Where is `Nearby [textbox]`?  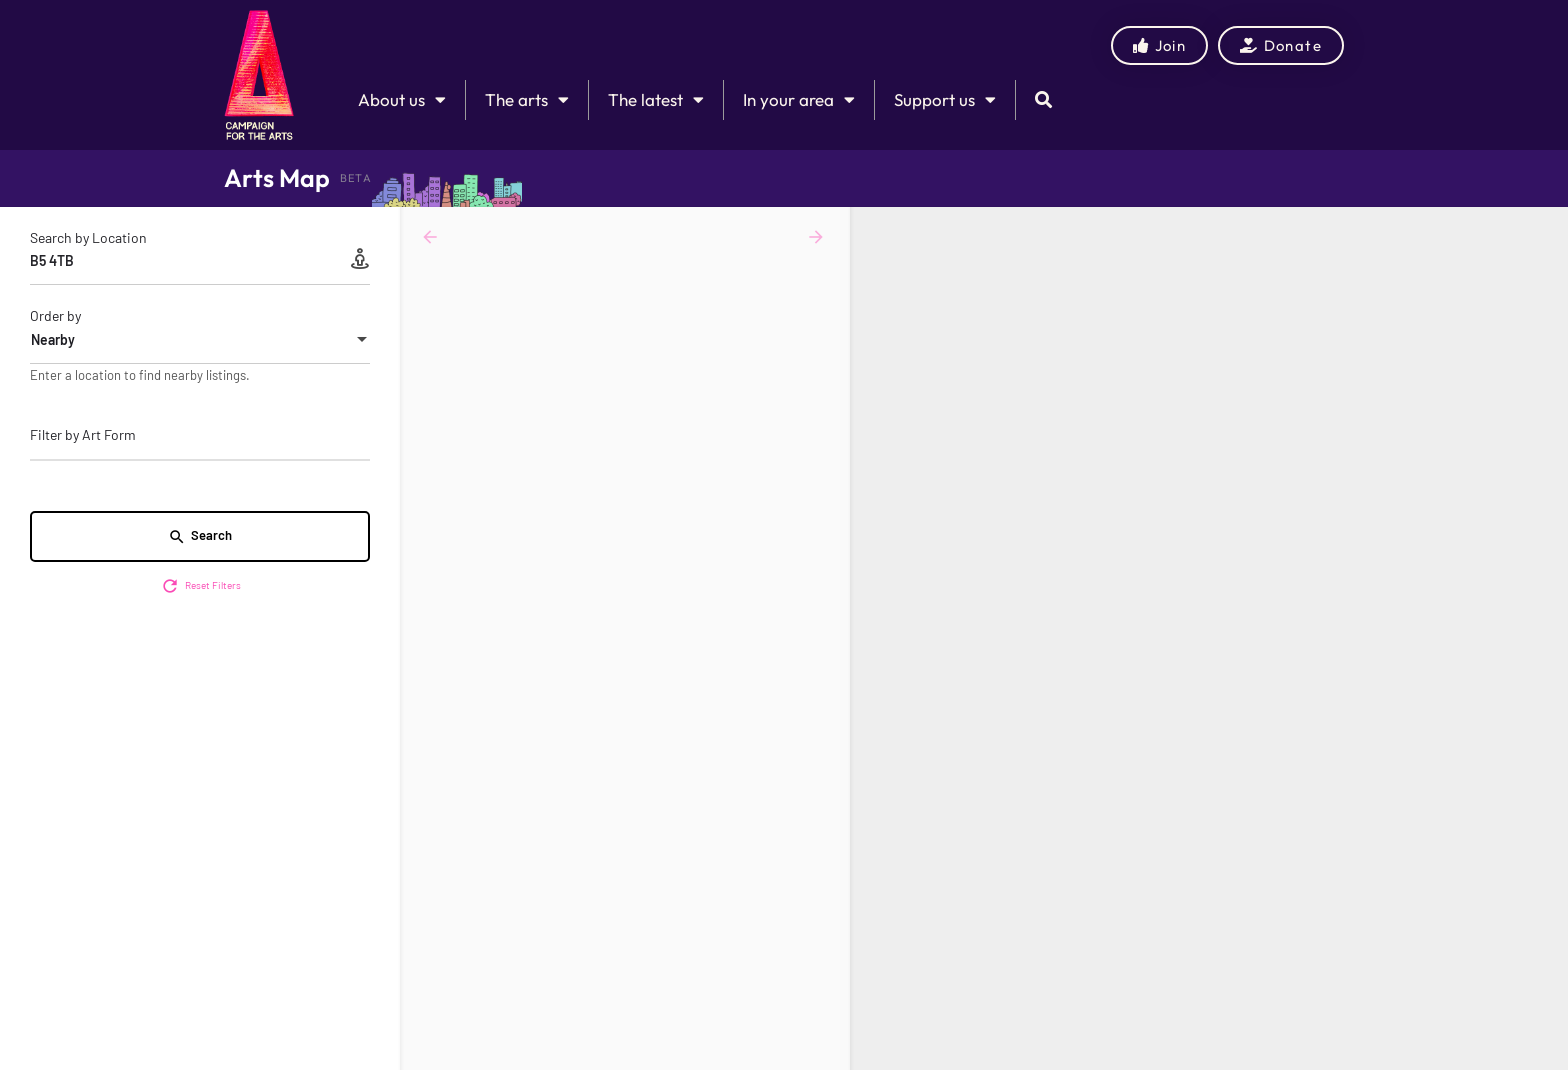 Nearby [textbox] is located at coordinates (53, 339).